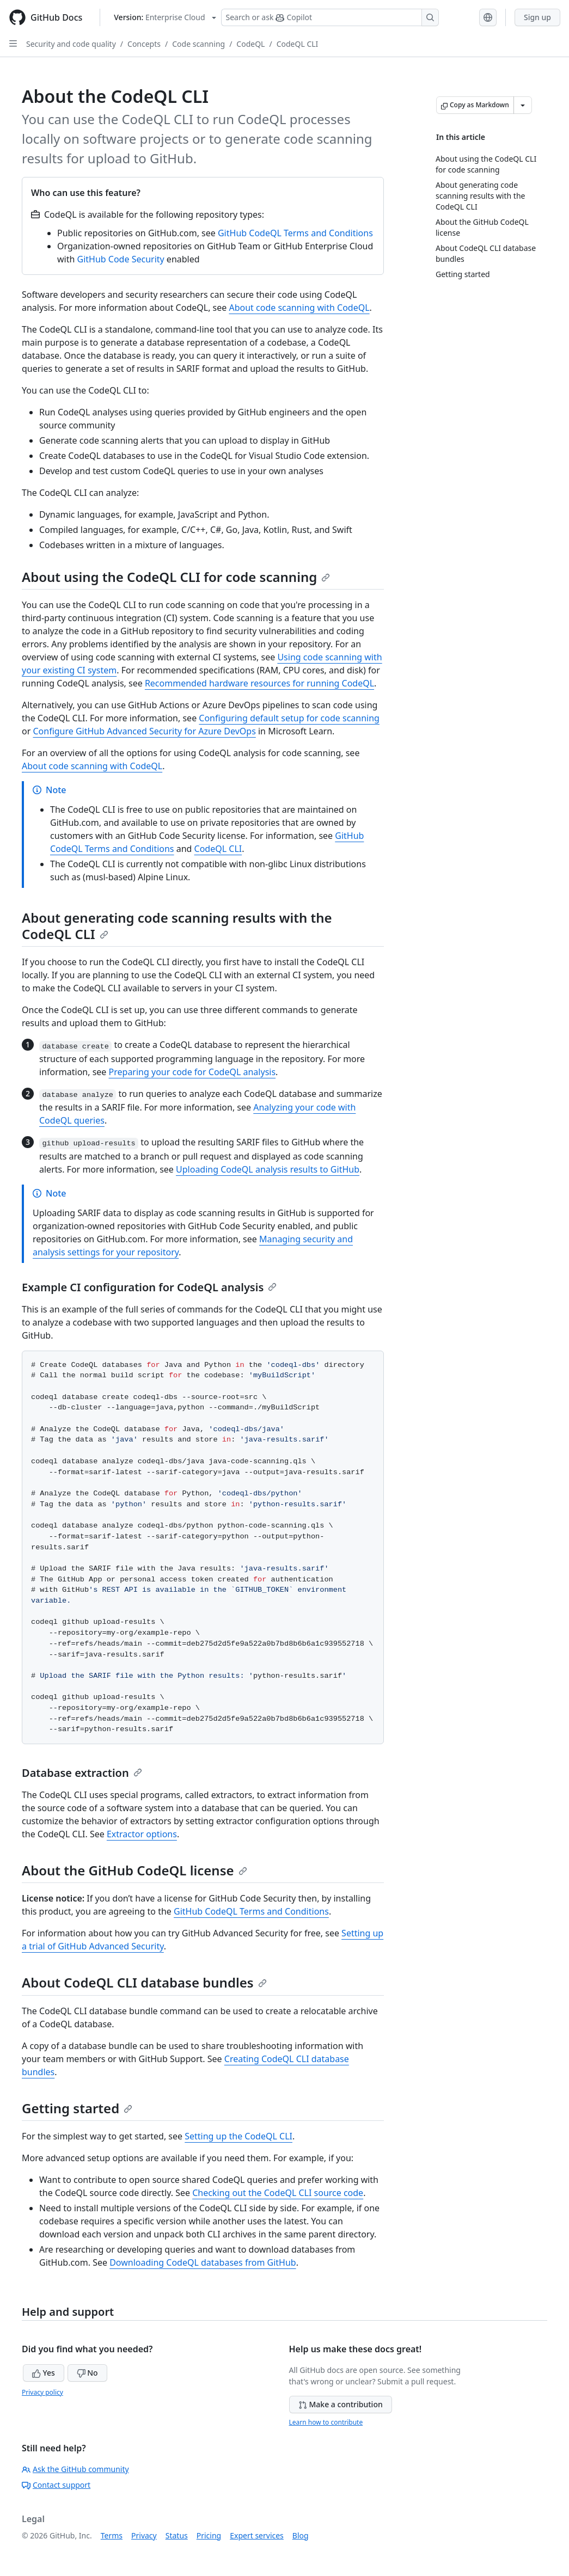 The width and height of the screenshot is (569, 2576). What do you see at coordinates (277, 2193) in the screenshot?
I see `Checking out the CodeQL CLI source code` at bounding box center [277, 2193].